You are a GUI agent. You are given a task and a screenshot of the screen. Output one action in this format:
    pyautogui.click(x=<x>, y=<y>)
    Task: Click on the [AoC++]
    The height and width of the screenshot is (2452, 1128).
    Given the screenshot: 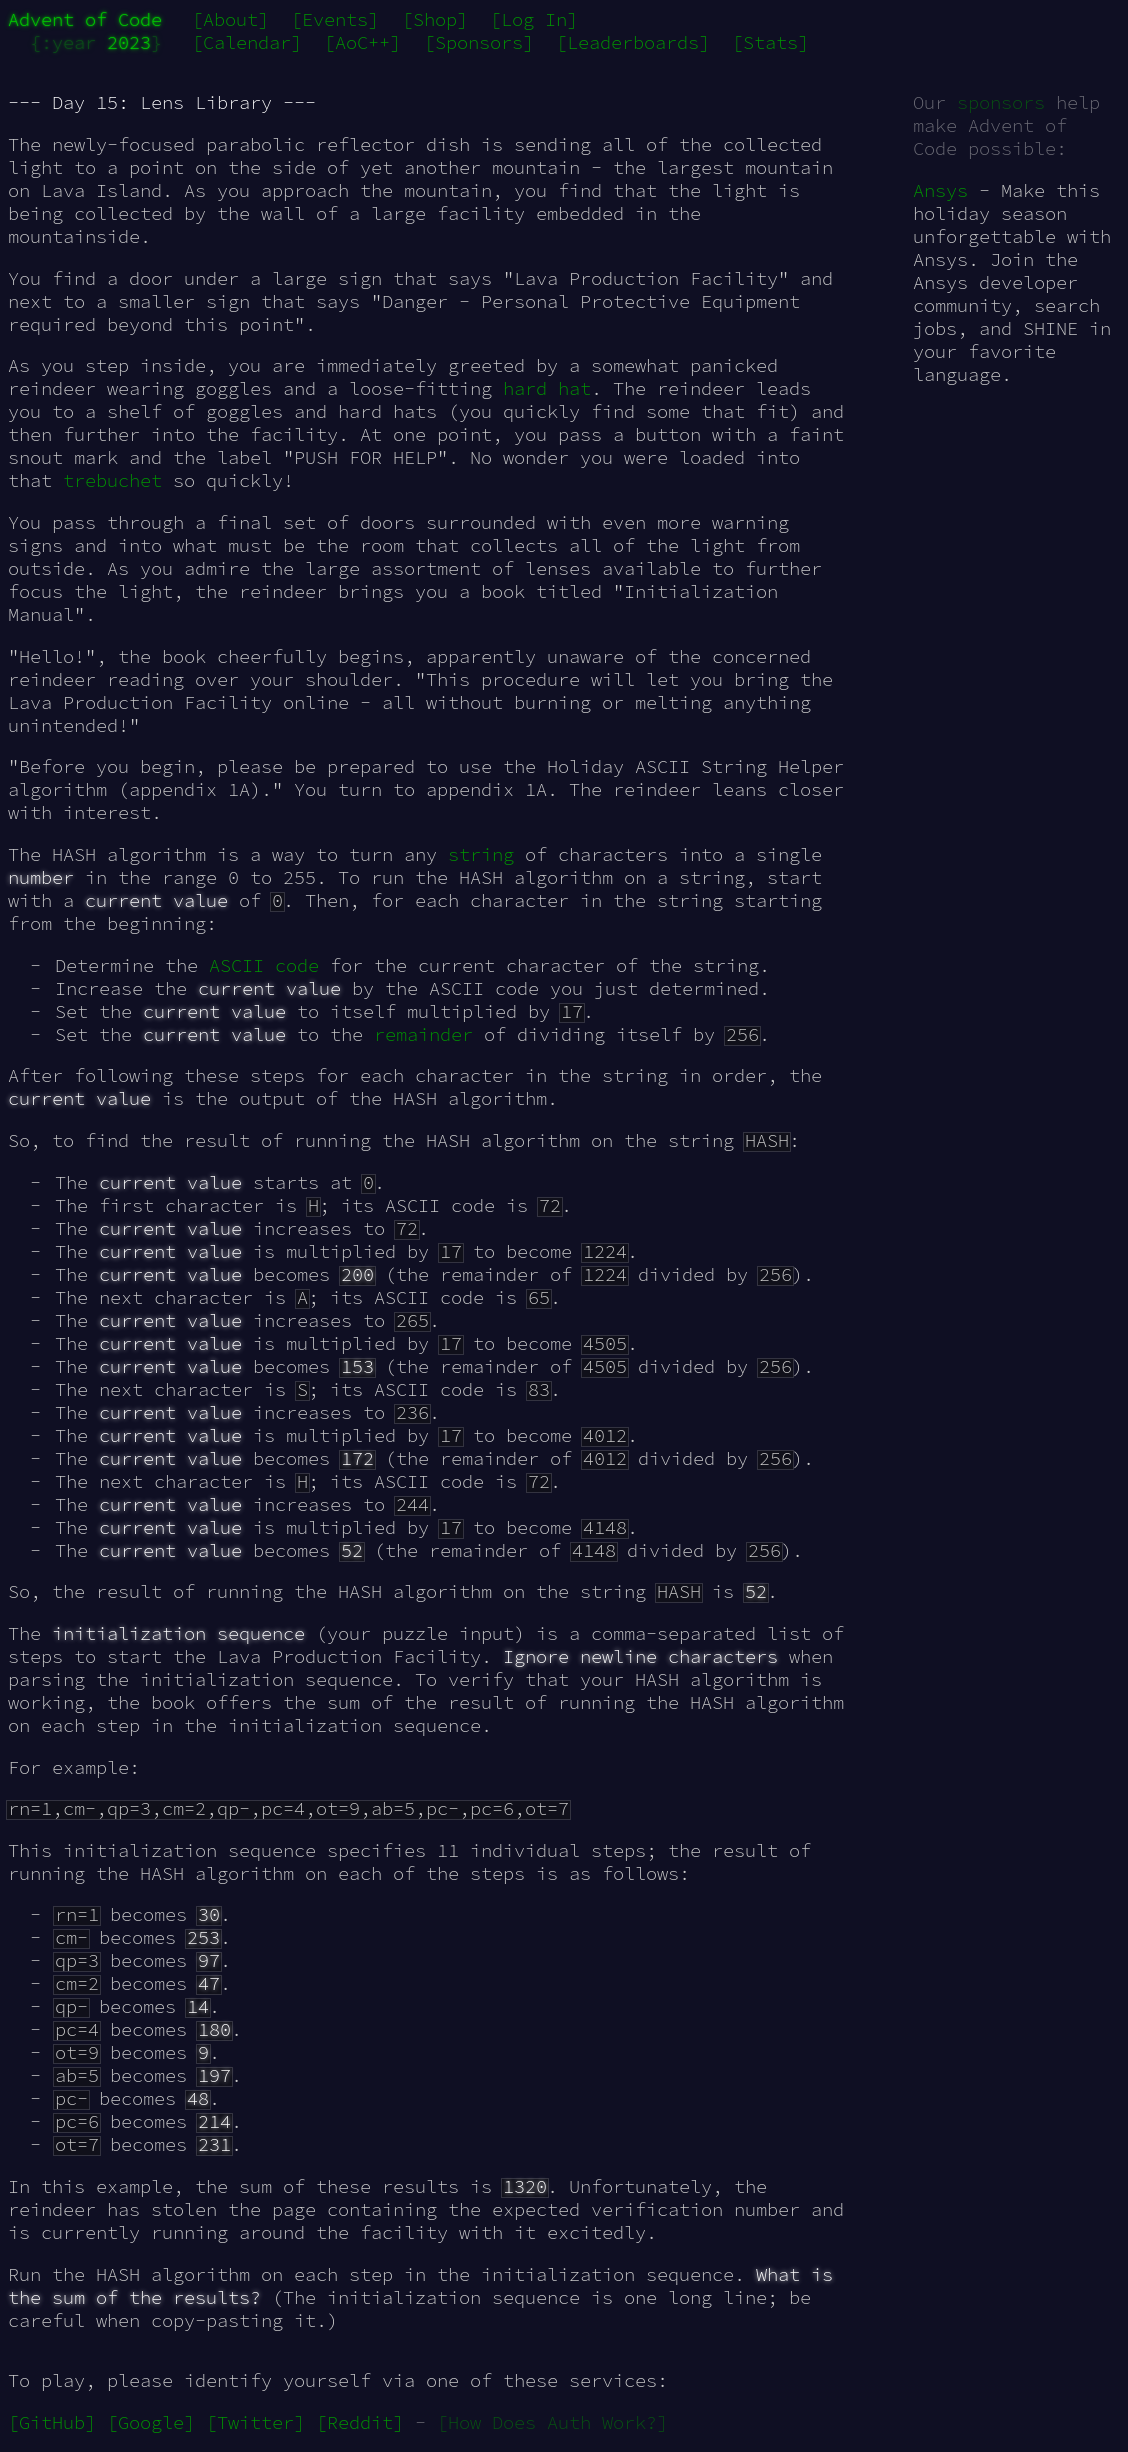 What is the action you would take?
    pyautogui.click(x=362, y=42)
    